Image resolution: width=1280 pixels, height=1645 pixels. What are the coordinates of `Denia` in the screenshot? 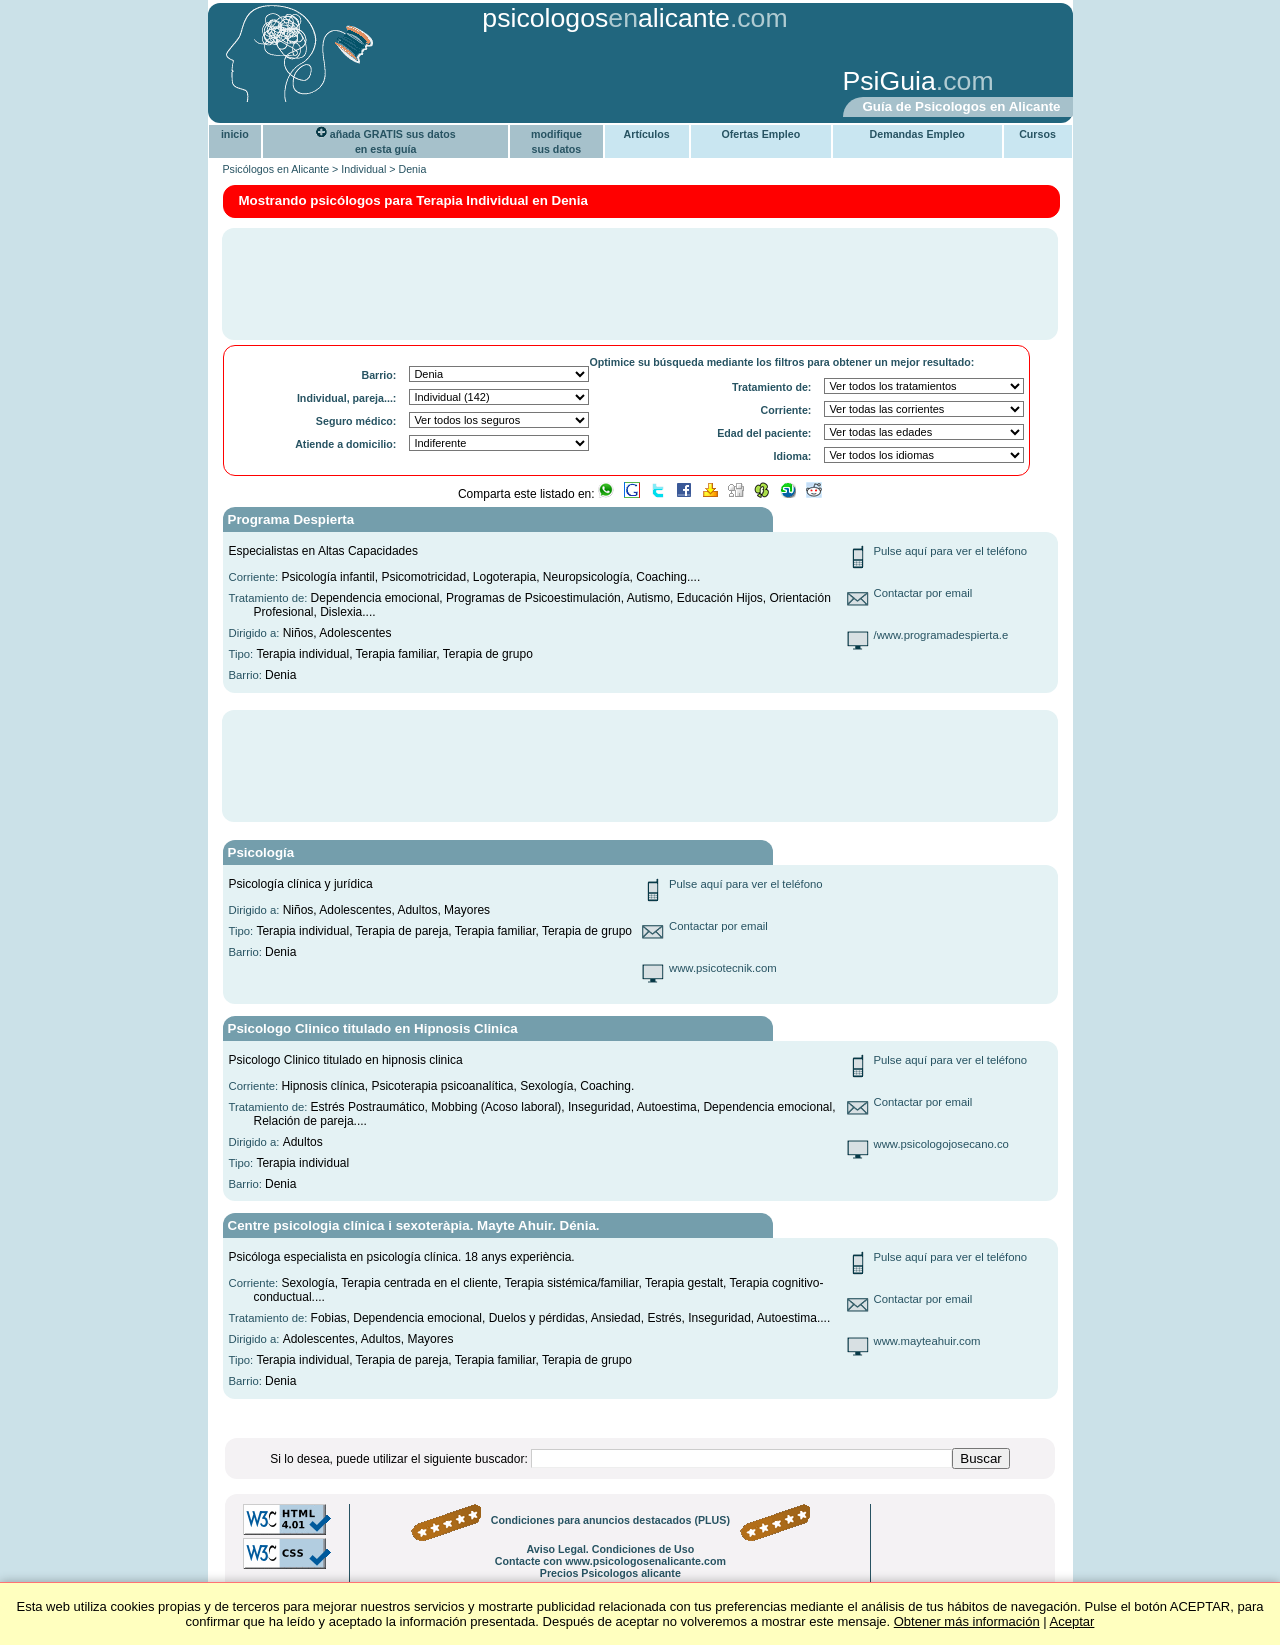 It's located at (412, 169).